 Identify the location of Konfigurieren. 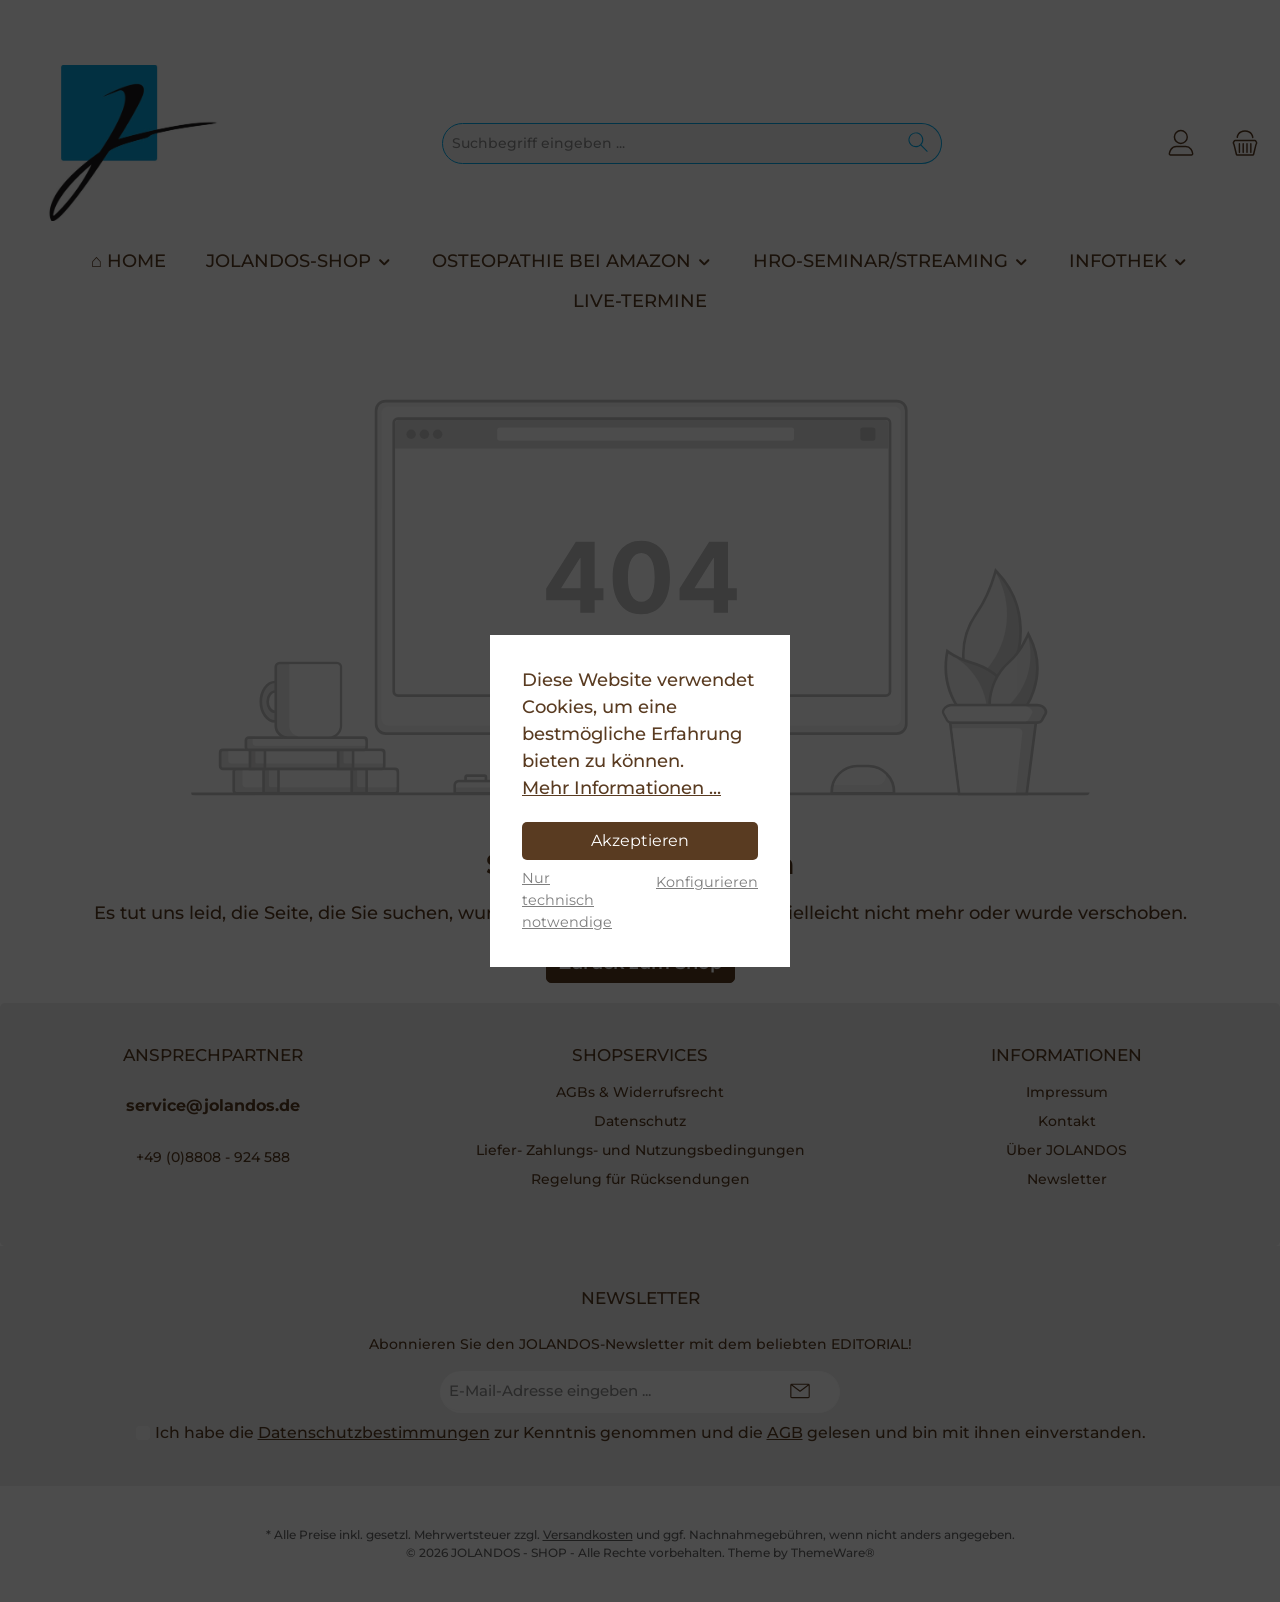
(707, 882).